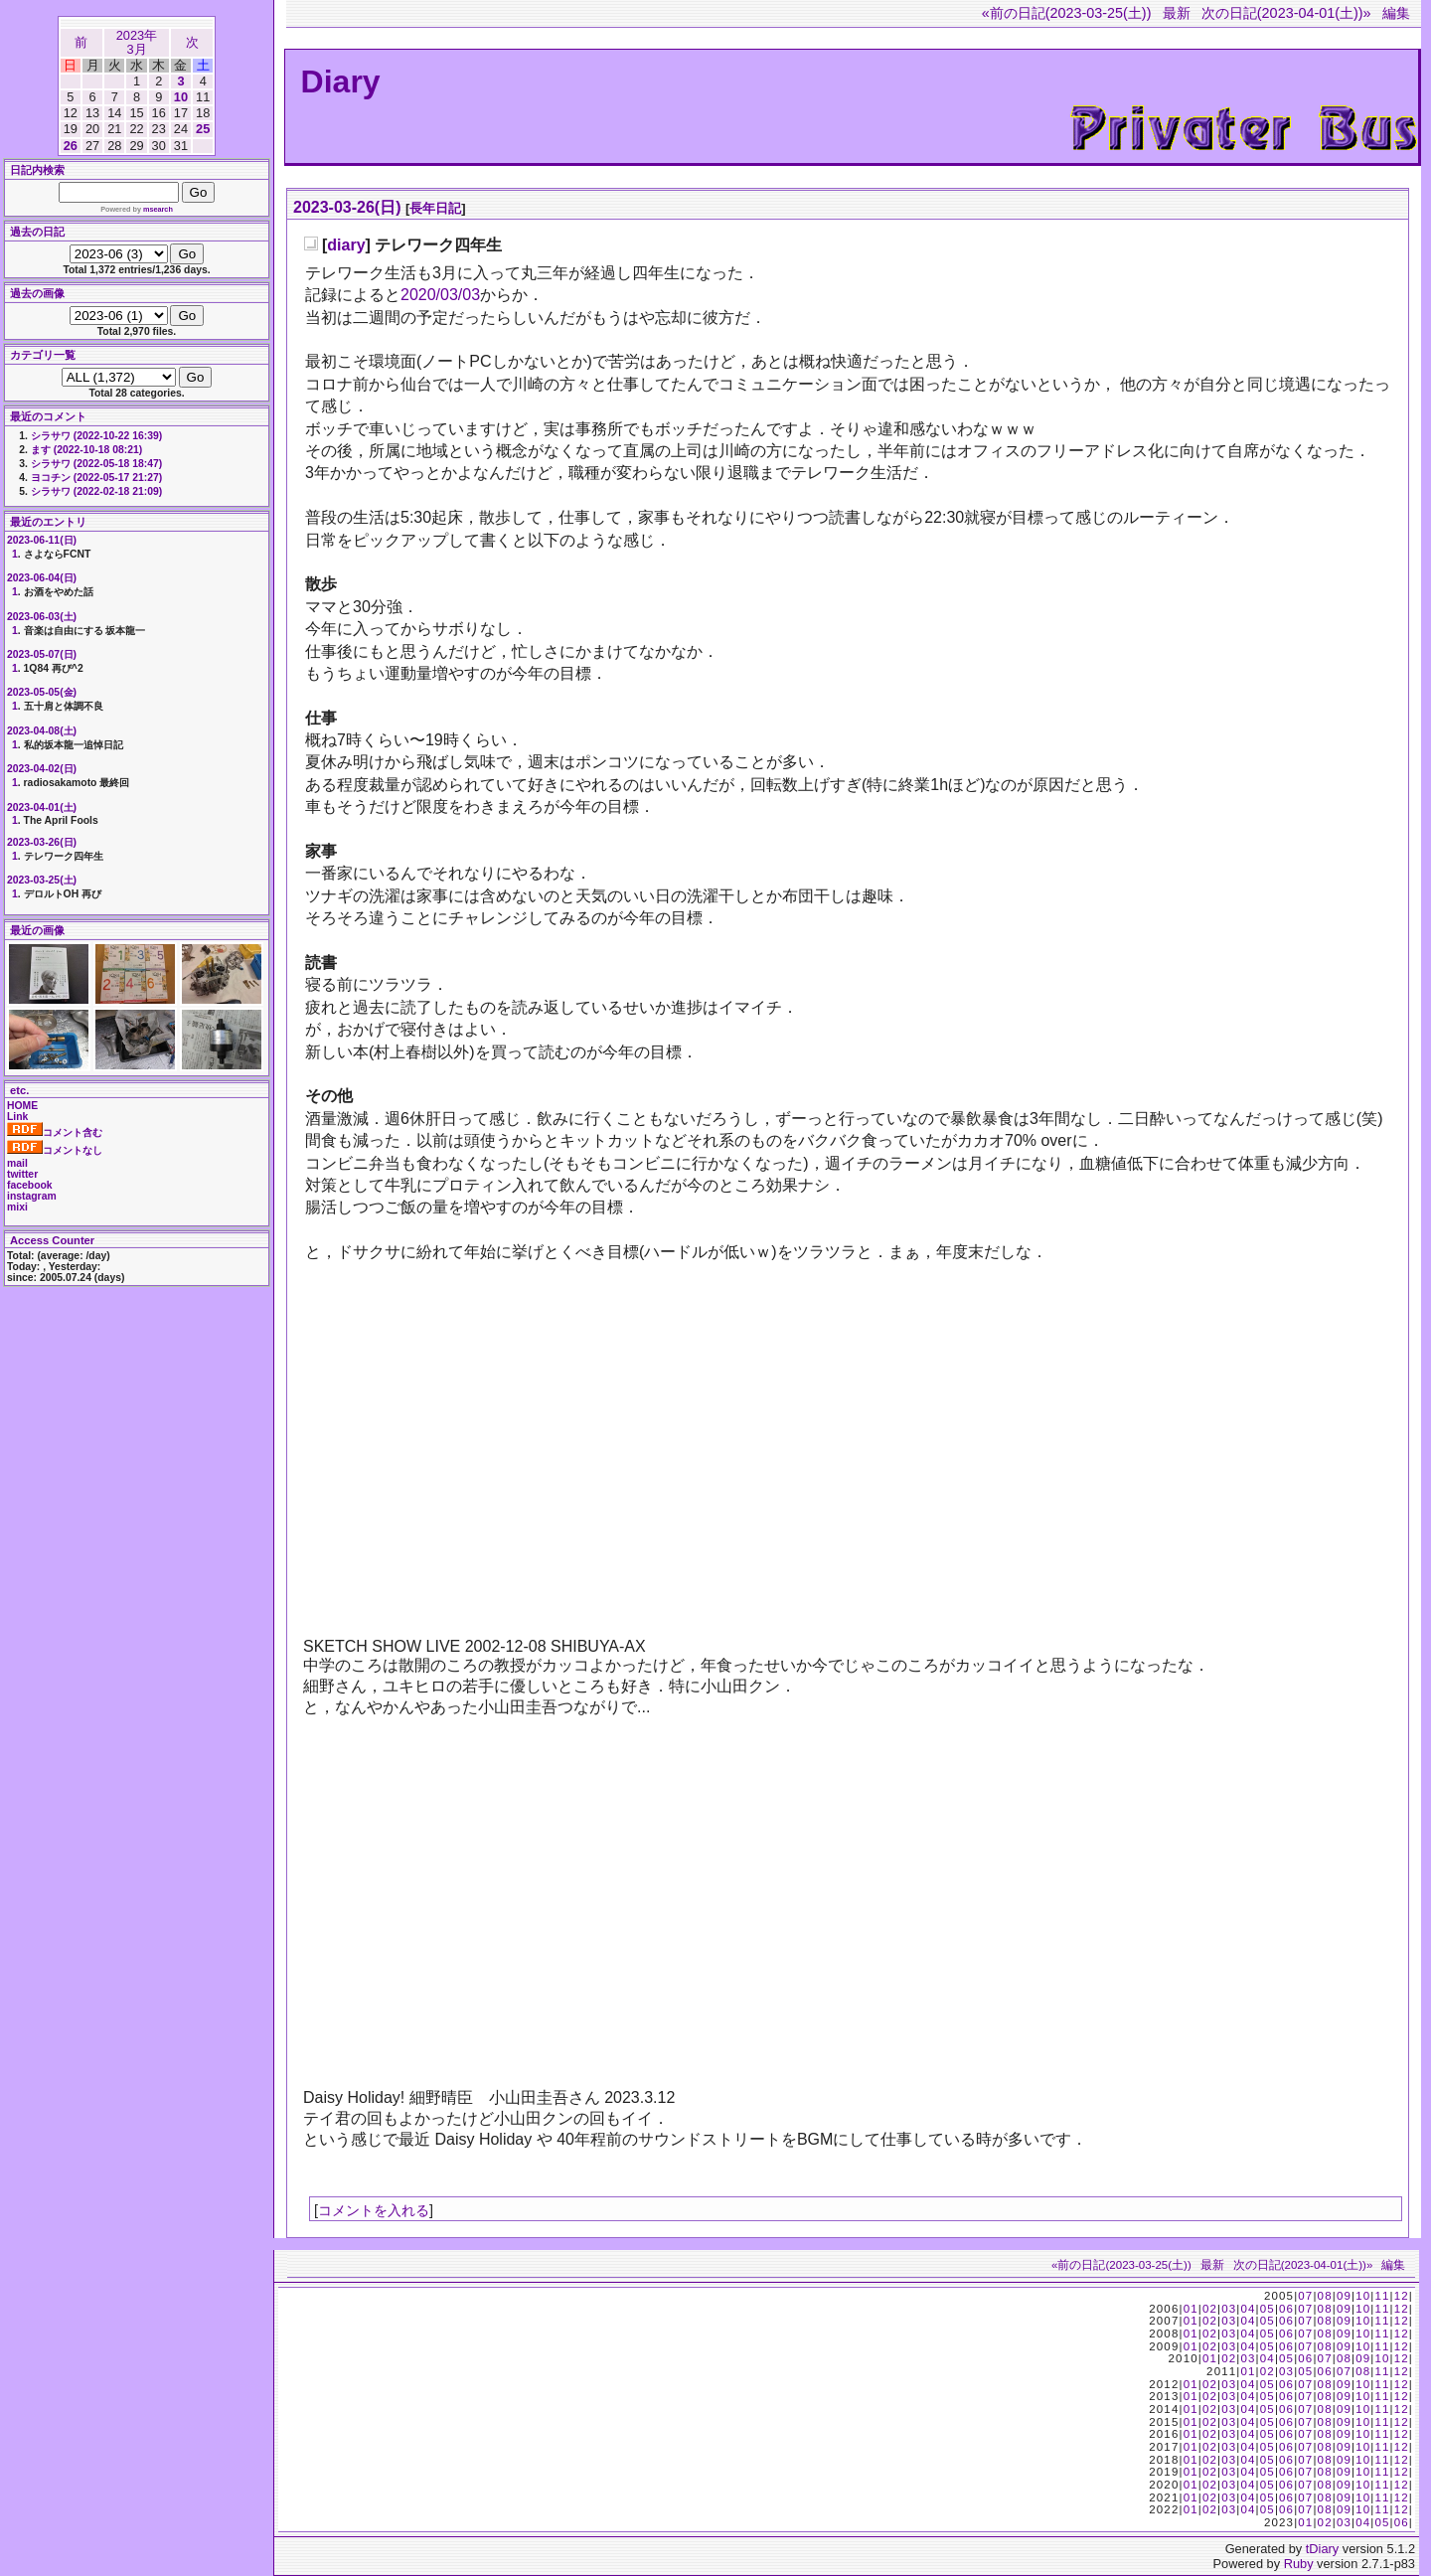  Describe the element at coordinates (42, 807) in the screenshot. I see `2023-04-01(土)` at that location.